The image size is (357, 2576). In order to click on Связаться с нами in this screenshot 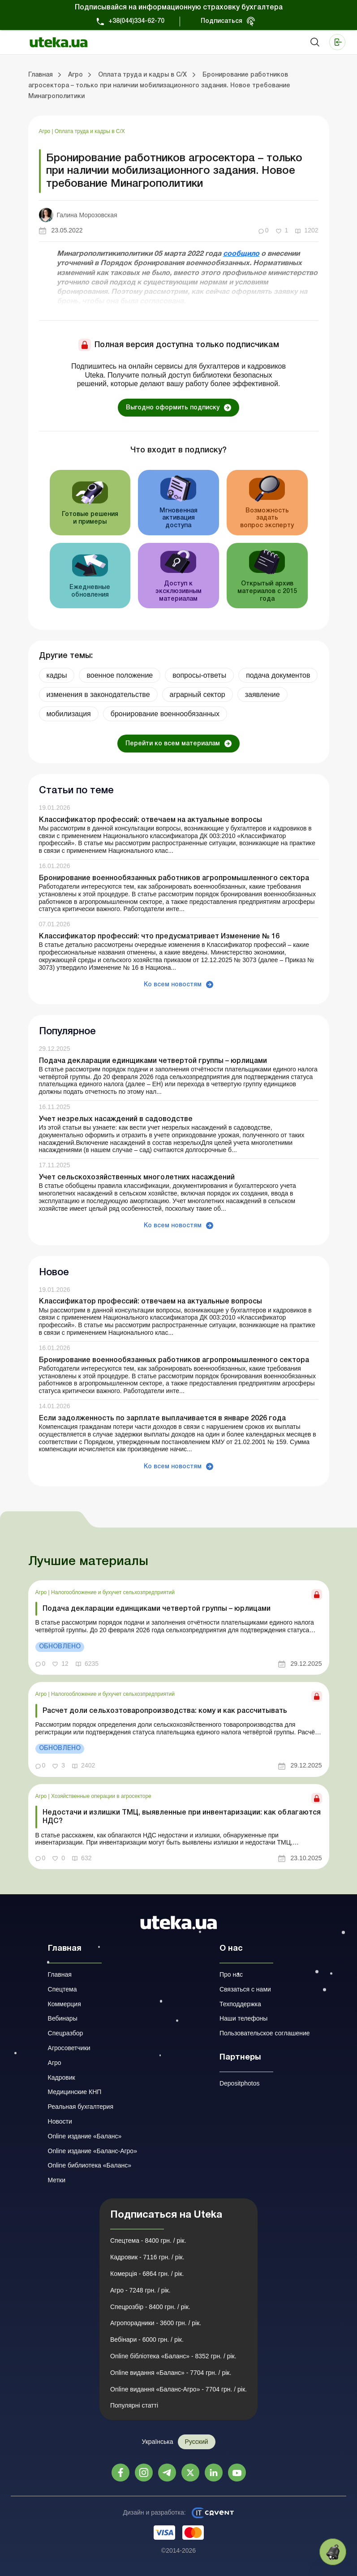, I will do `click(245, 1989)`.